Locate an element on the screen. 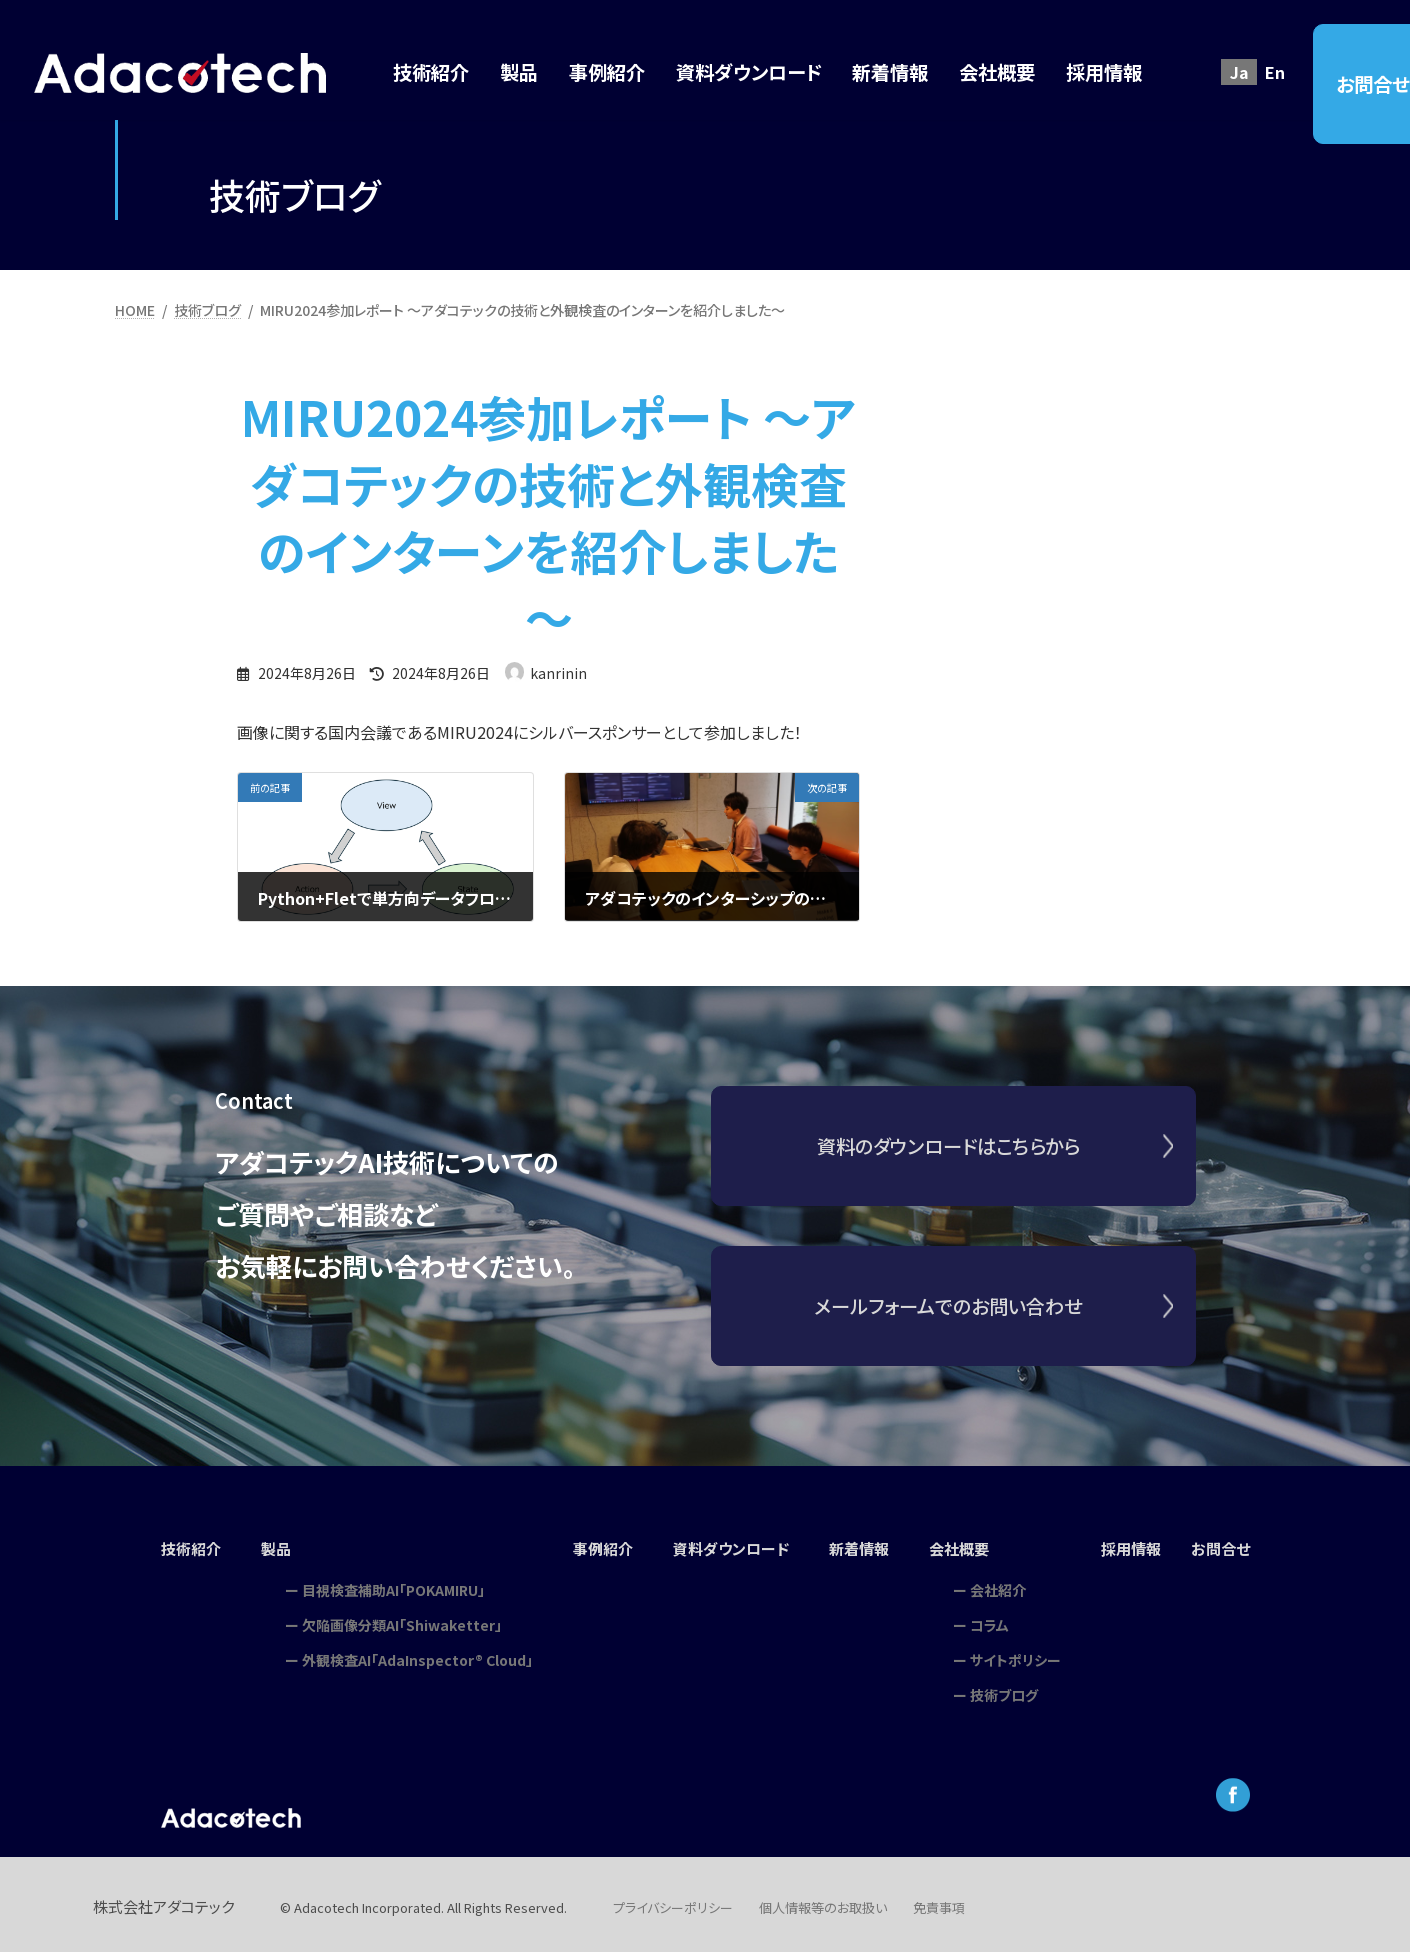  メールフォームでのお問い合わせ is located at coordinates (948, 1322).